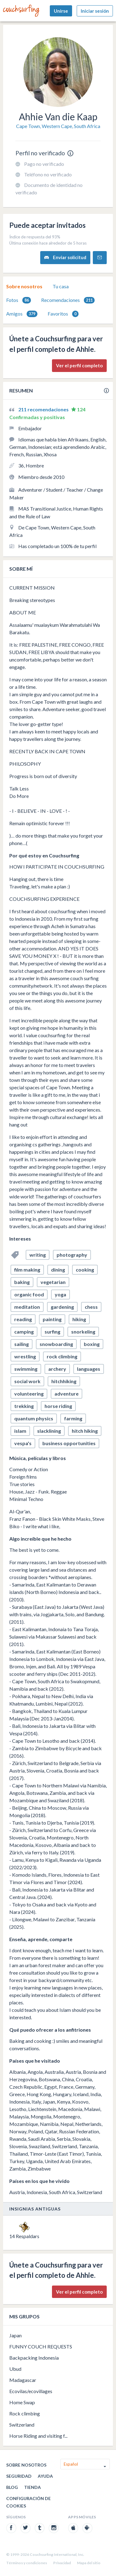  What do you see at coordinates (32, 2487) in the screenshot?
I see `Tienda` at bounding box center [32, 2487].